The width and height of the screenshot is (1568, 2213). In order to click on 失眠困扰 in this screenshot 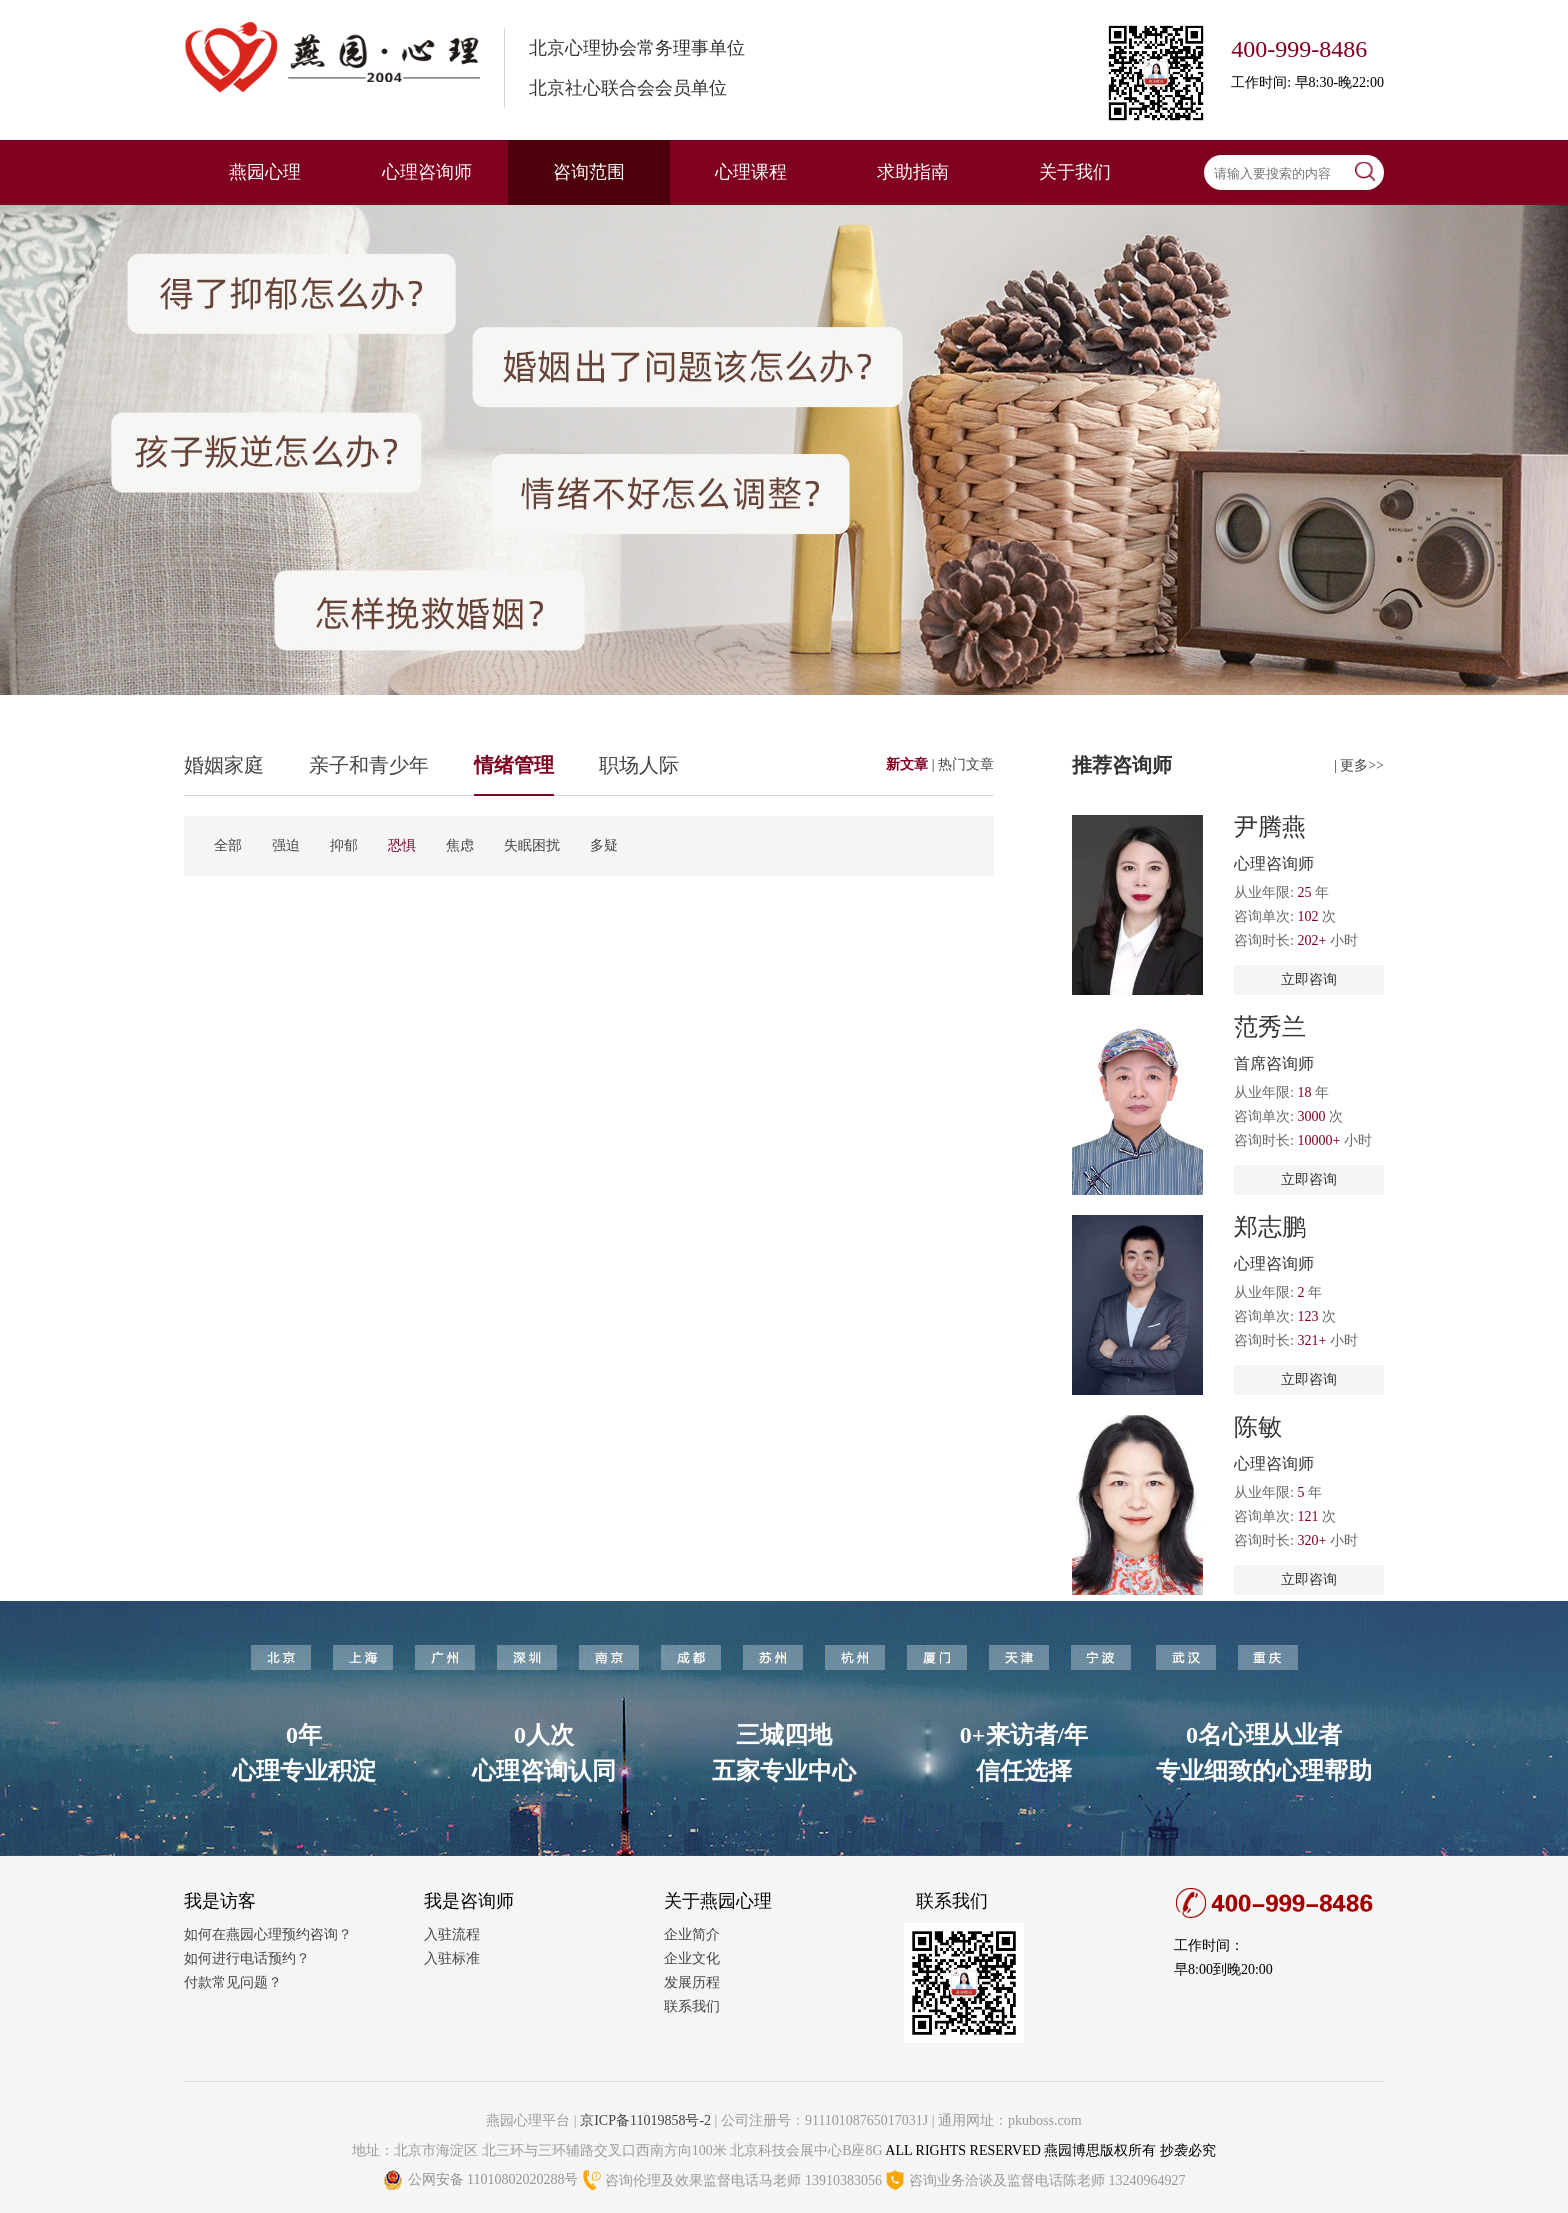, I will do `click(532, 845)`.